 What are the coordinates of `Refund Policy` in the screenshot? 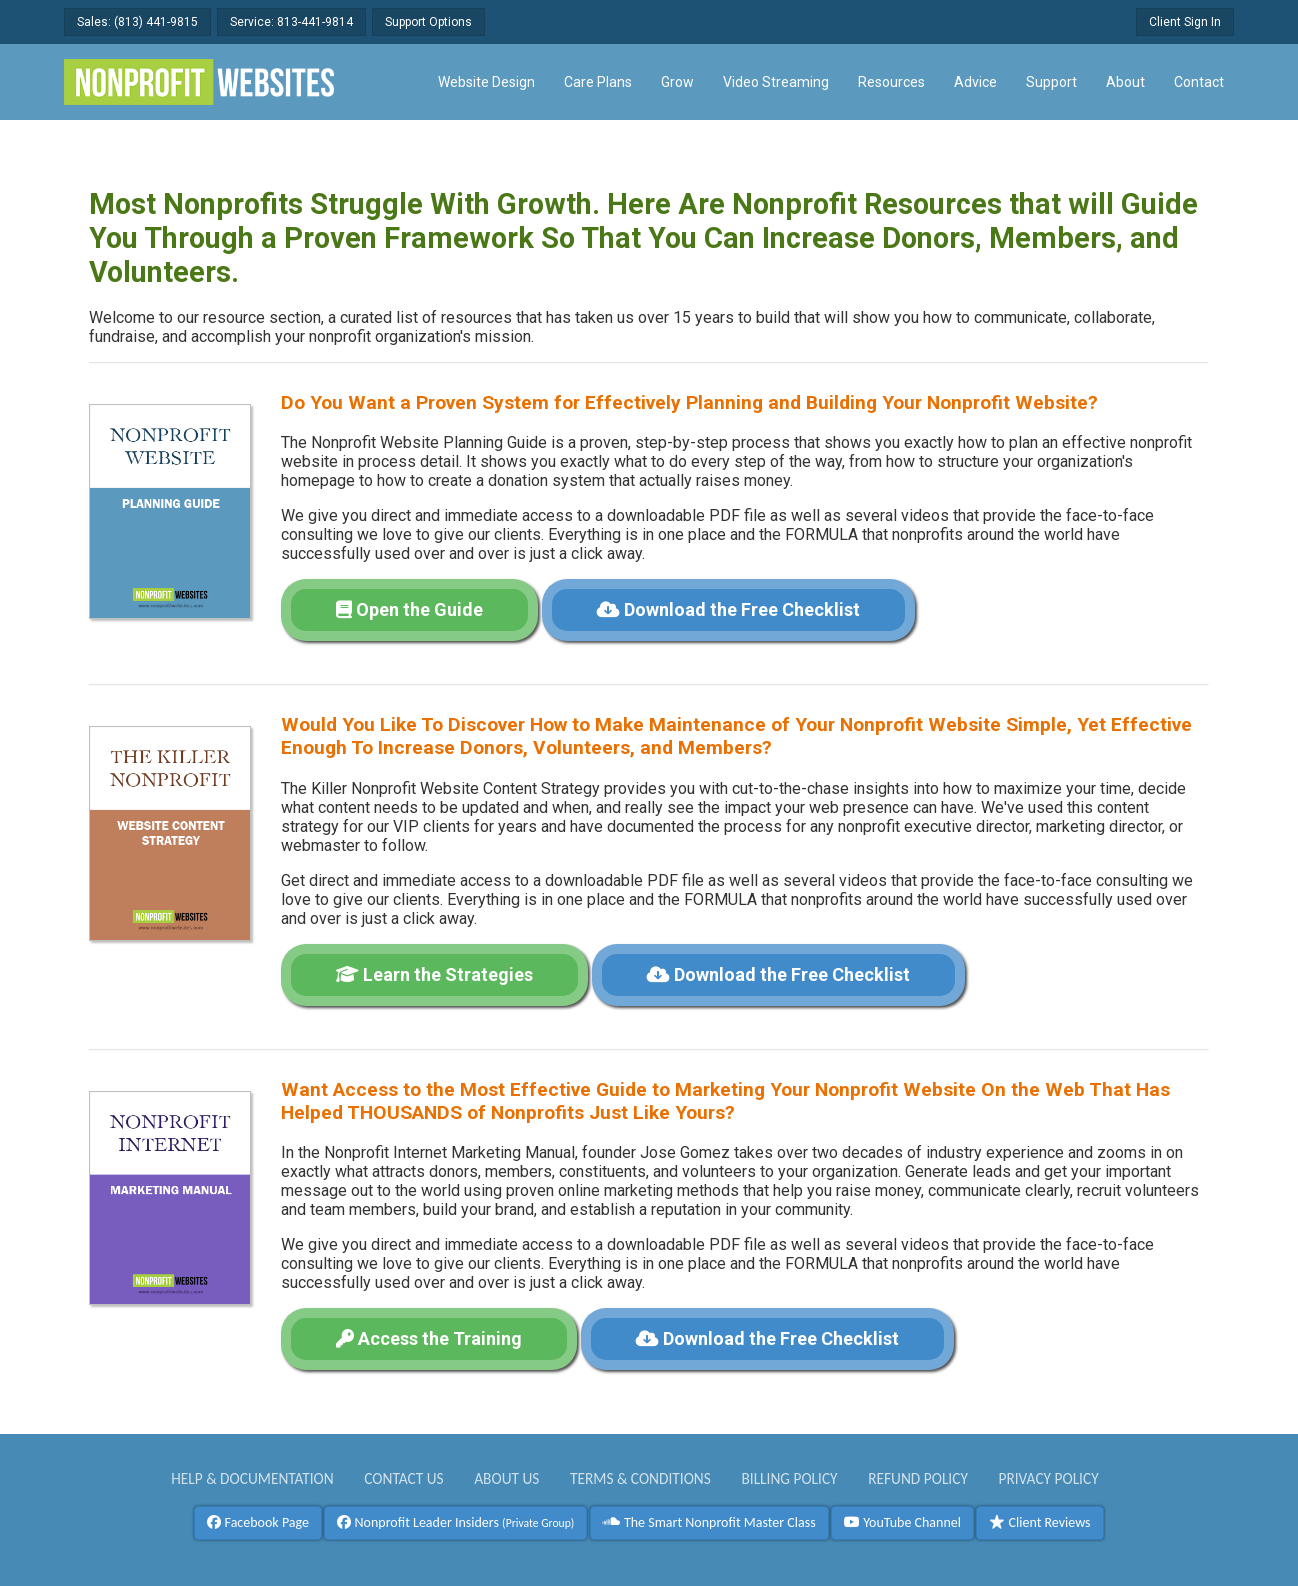 It's located at (918, 1478).